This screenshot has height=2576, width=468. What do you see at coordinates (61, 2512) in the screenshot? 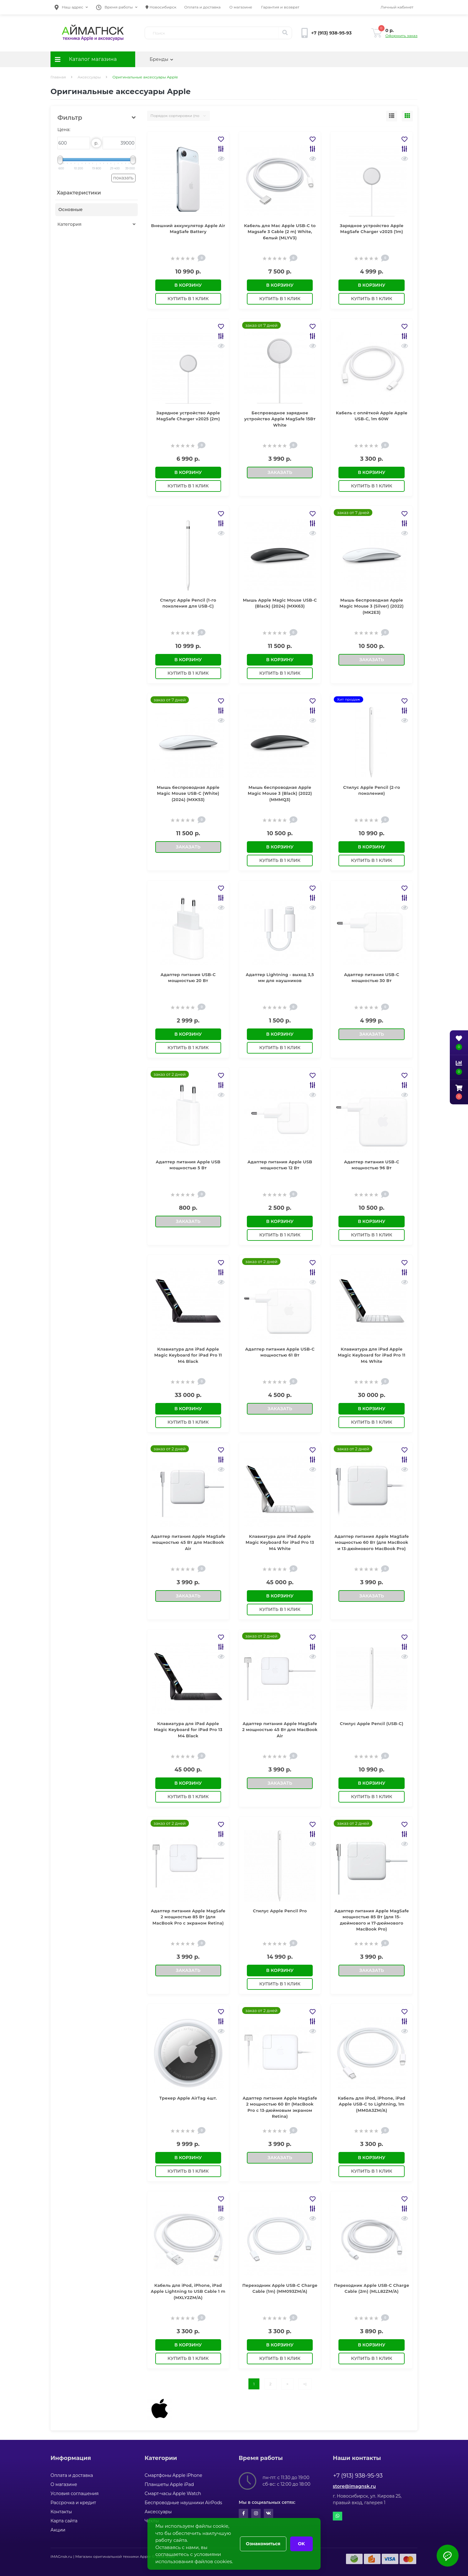
I see `Контакты` at bounding box center [61, 2512].